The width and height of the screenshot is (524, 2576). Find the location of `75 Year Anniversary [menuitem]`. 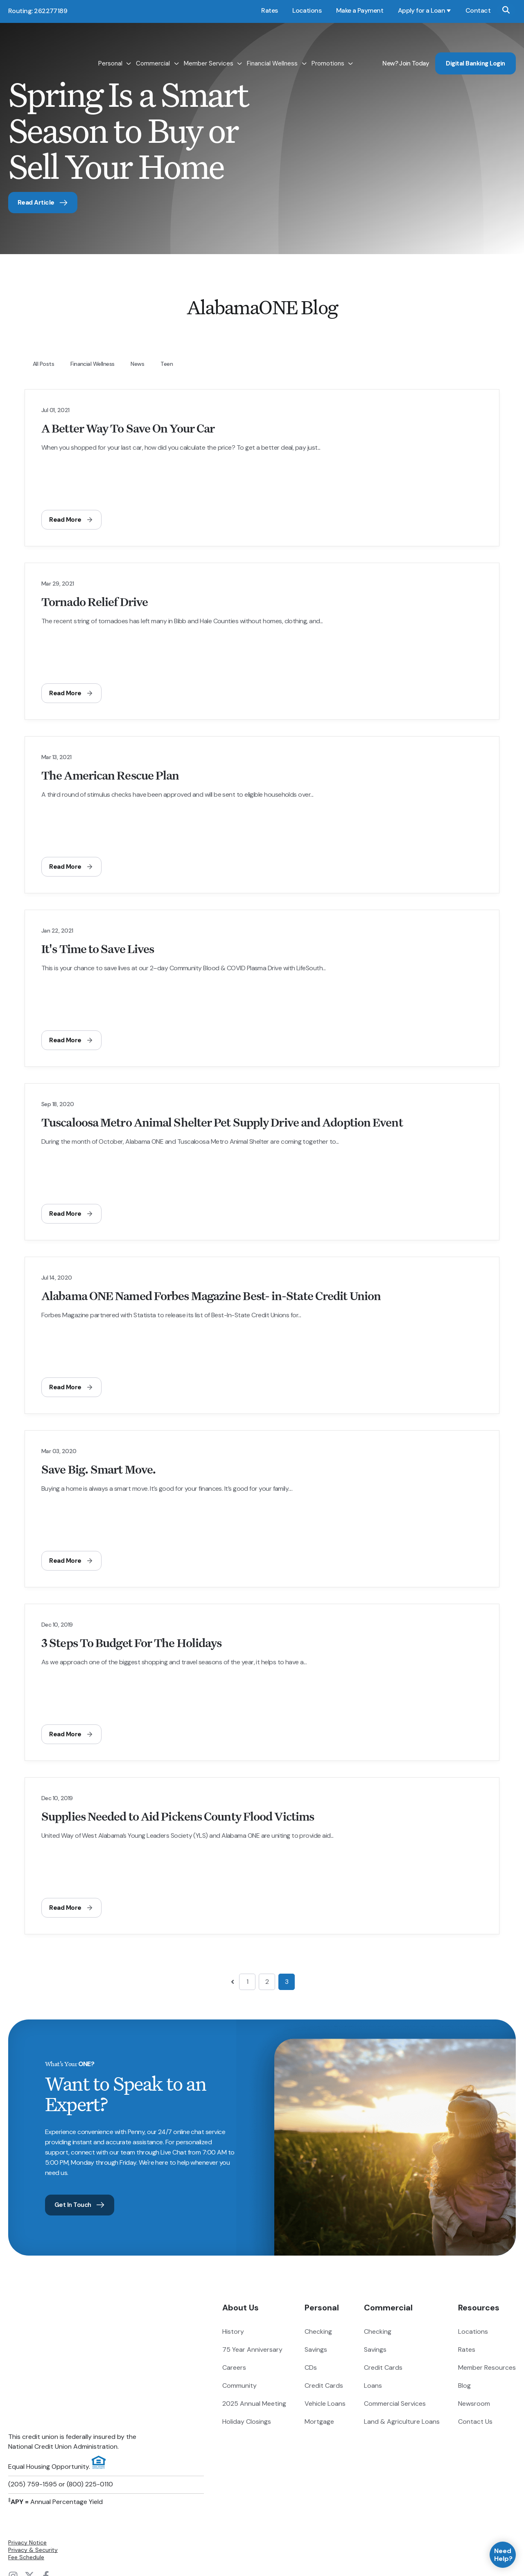

75 Year Anniversary [menuitem] is located at coordinates (252, 2351).